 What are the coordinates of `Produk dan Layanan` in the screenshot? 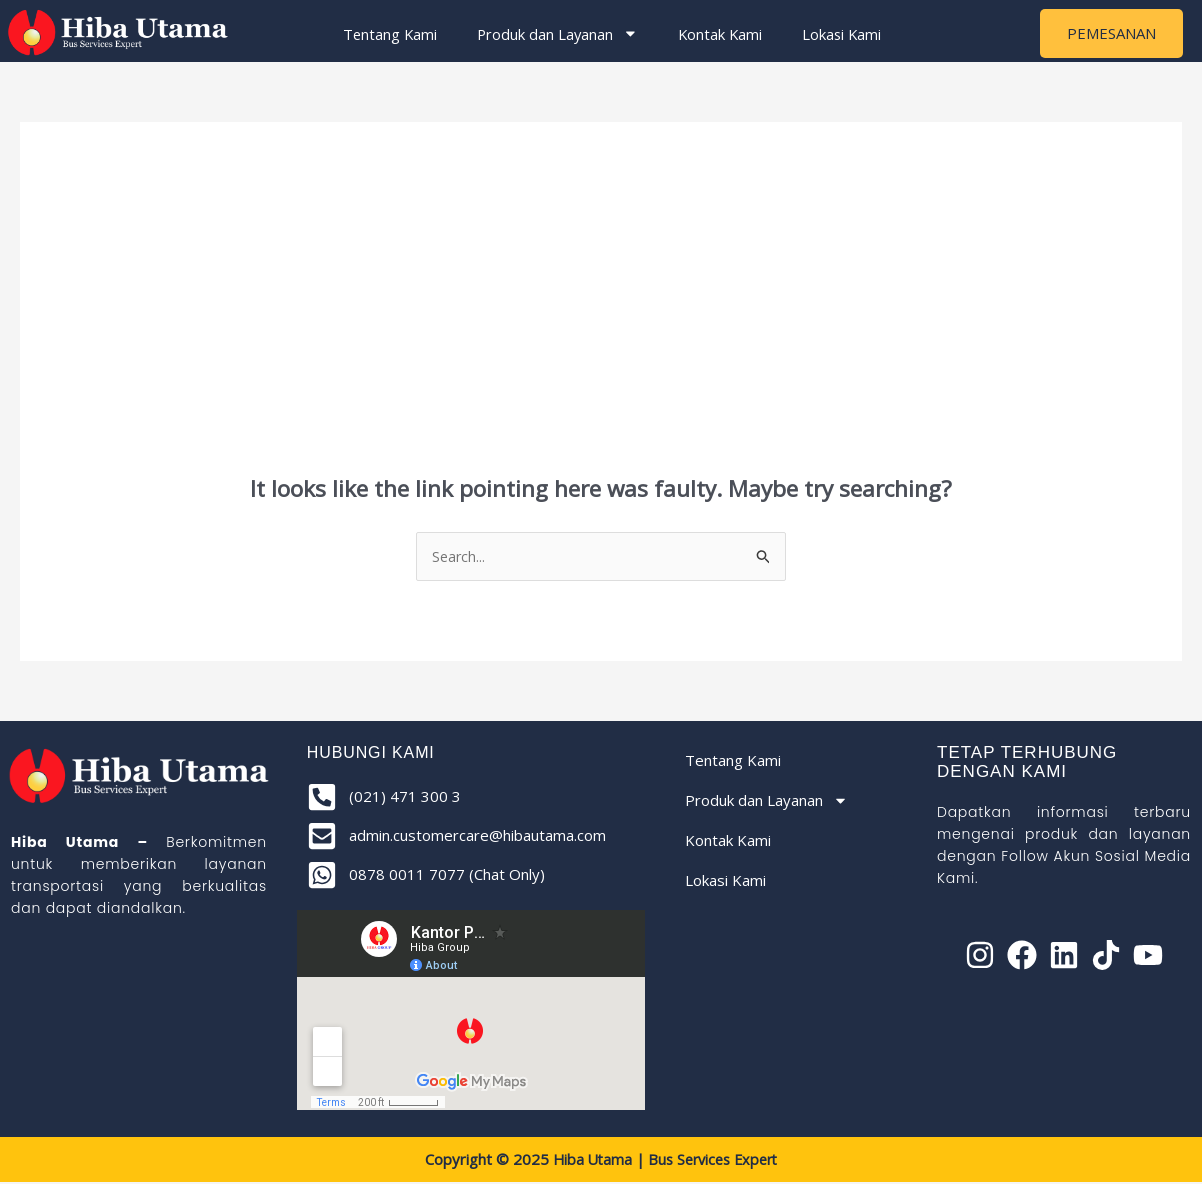 It's located at (552, 34).